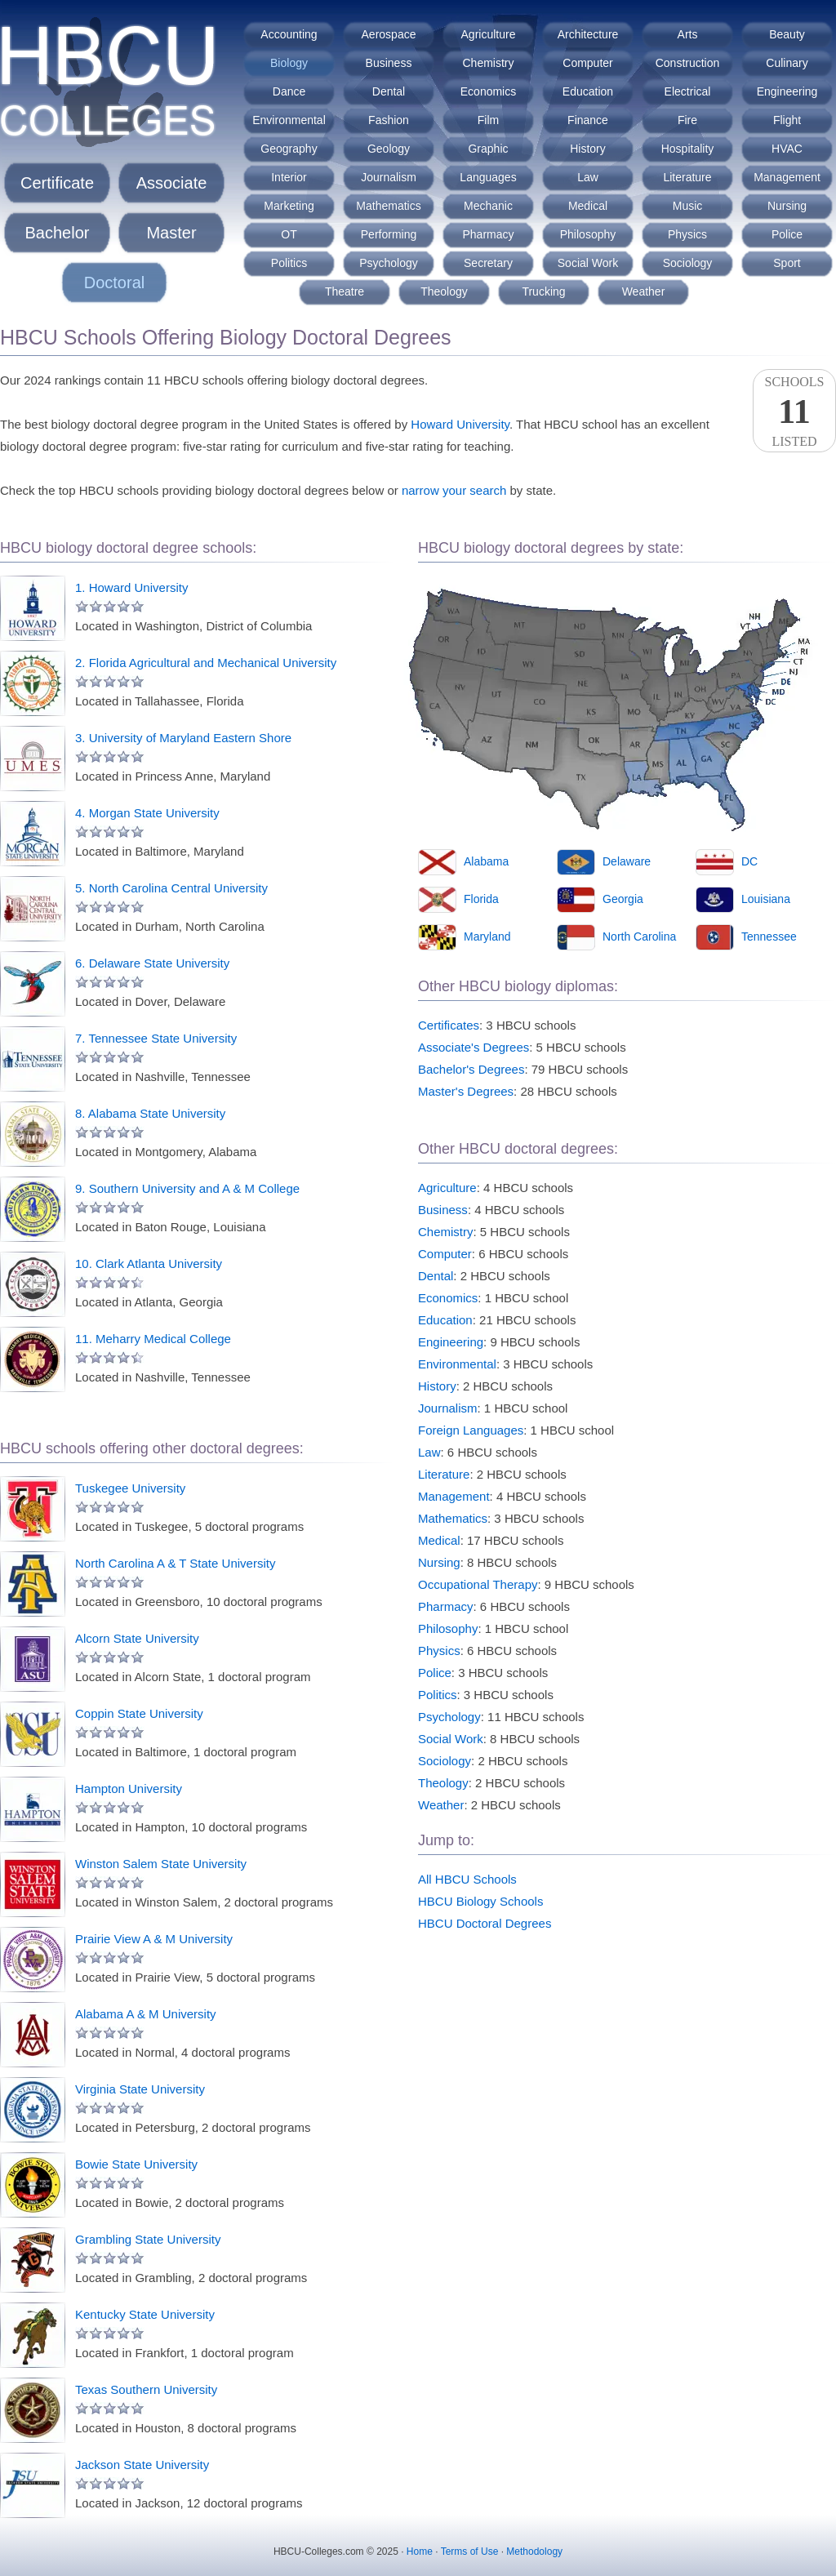  What do you see at coordinates (787, 148) in the screenshot?
I see `HVAC` at bounding box center [787, 148].